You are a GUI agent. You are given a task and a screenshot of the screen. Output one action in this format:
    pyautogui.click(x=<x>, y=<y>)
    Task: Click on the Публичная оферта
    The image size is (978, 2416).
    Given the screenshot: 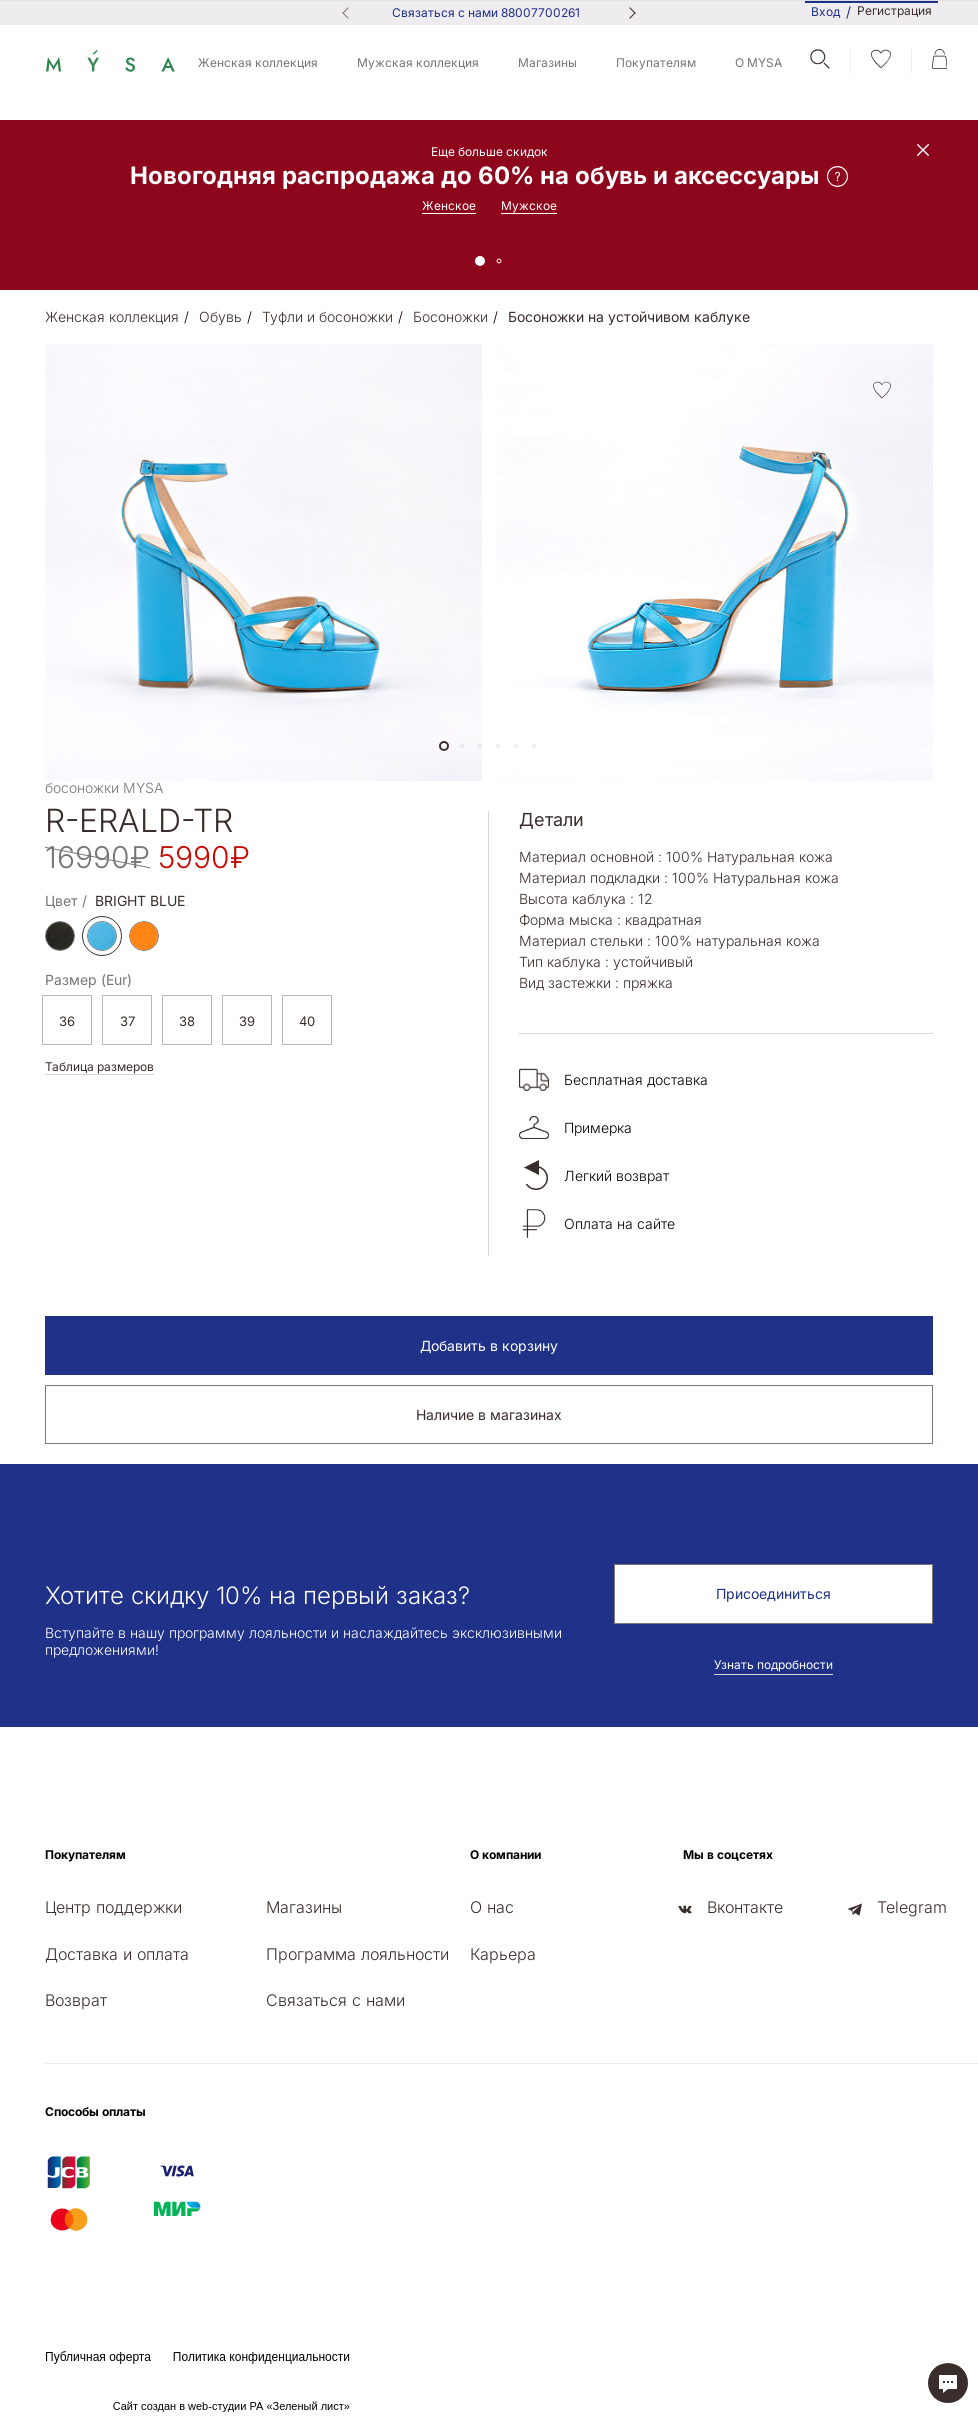 What is the action you would take?
    pyautogui.click(x=98, y=2357)
    